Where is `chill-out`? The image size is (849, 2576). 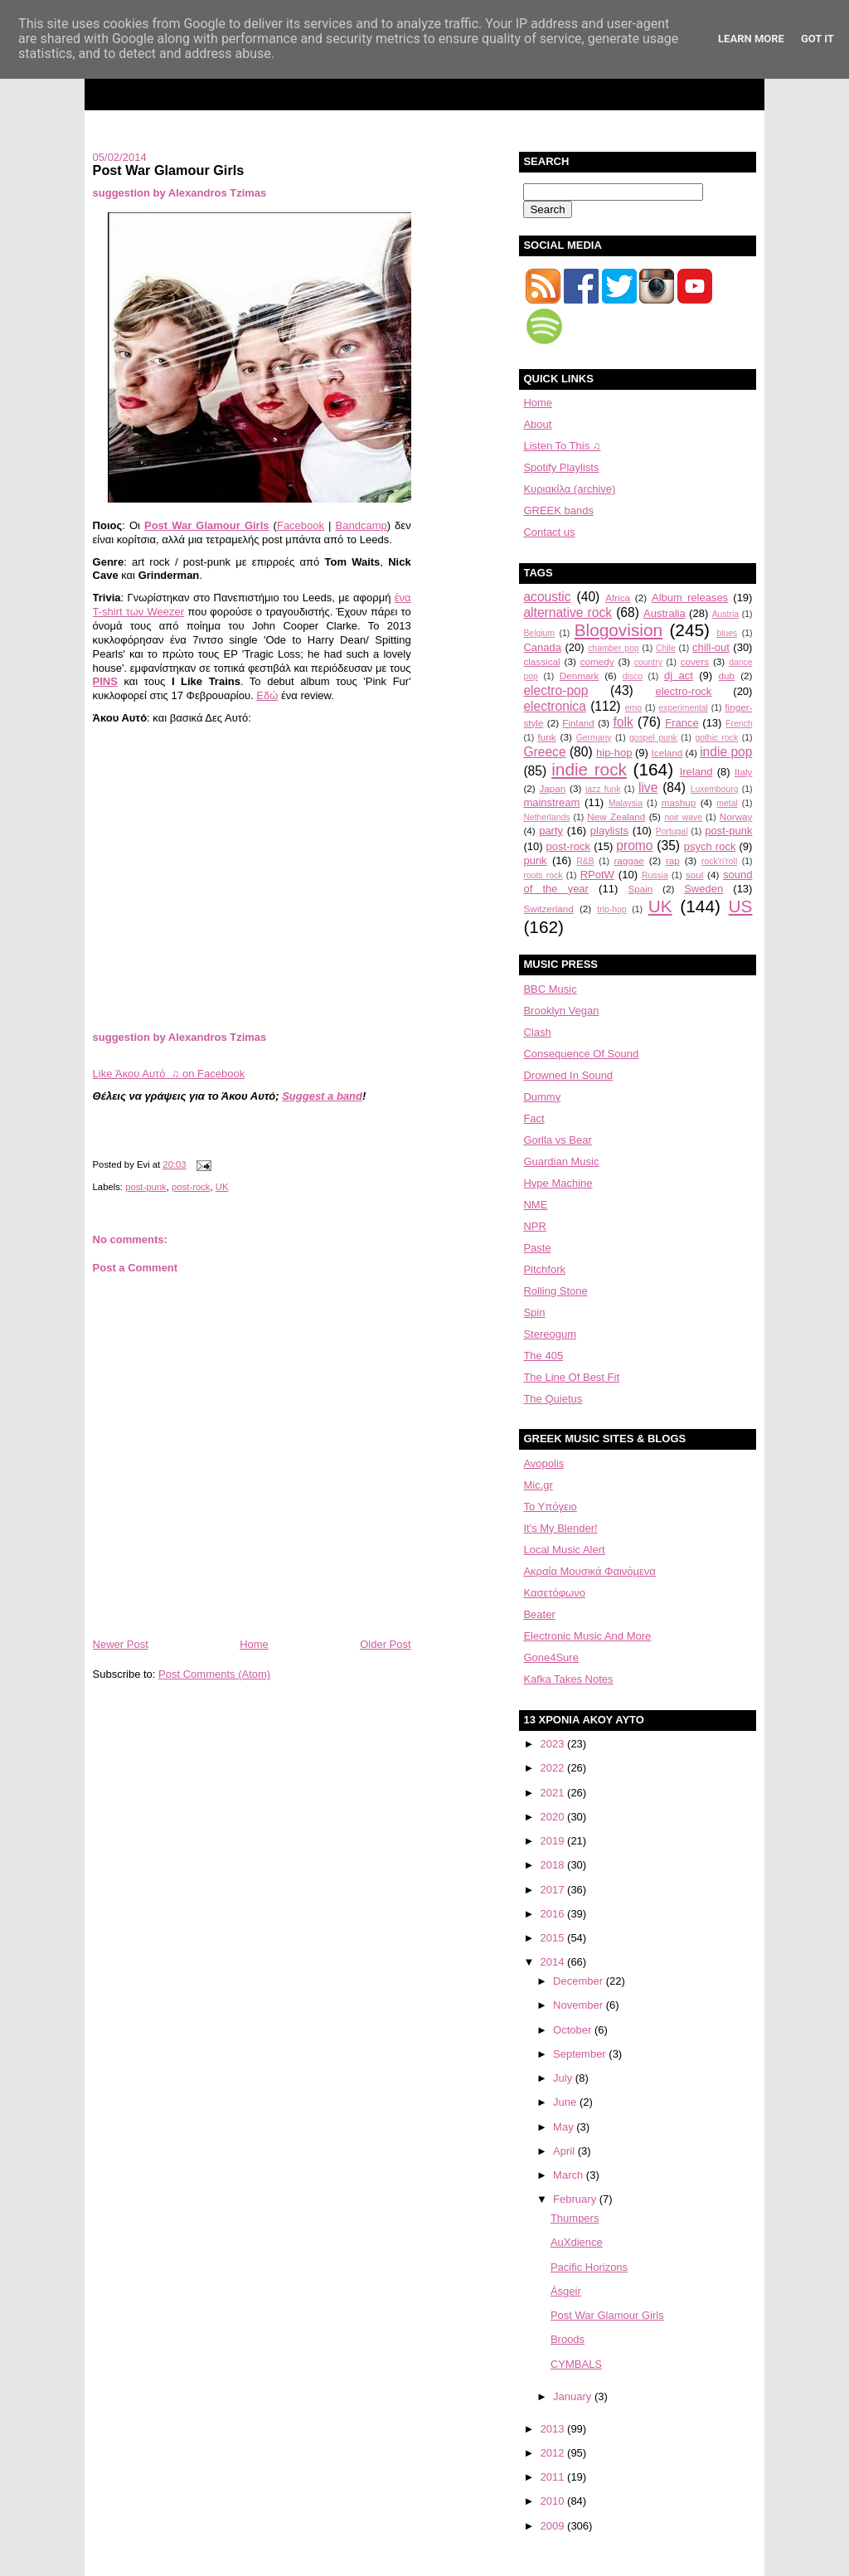 chill-out is located at coordinates (711, 647).